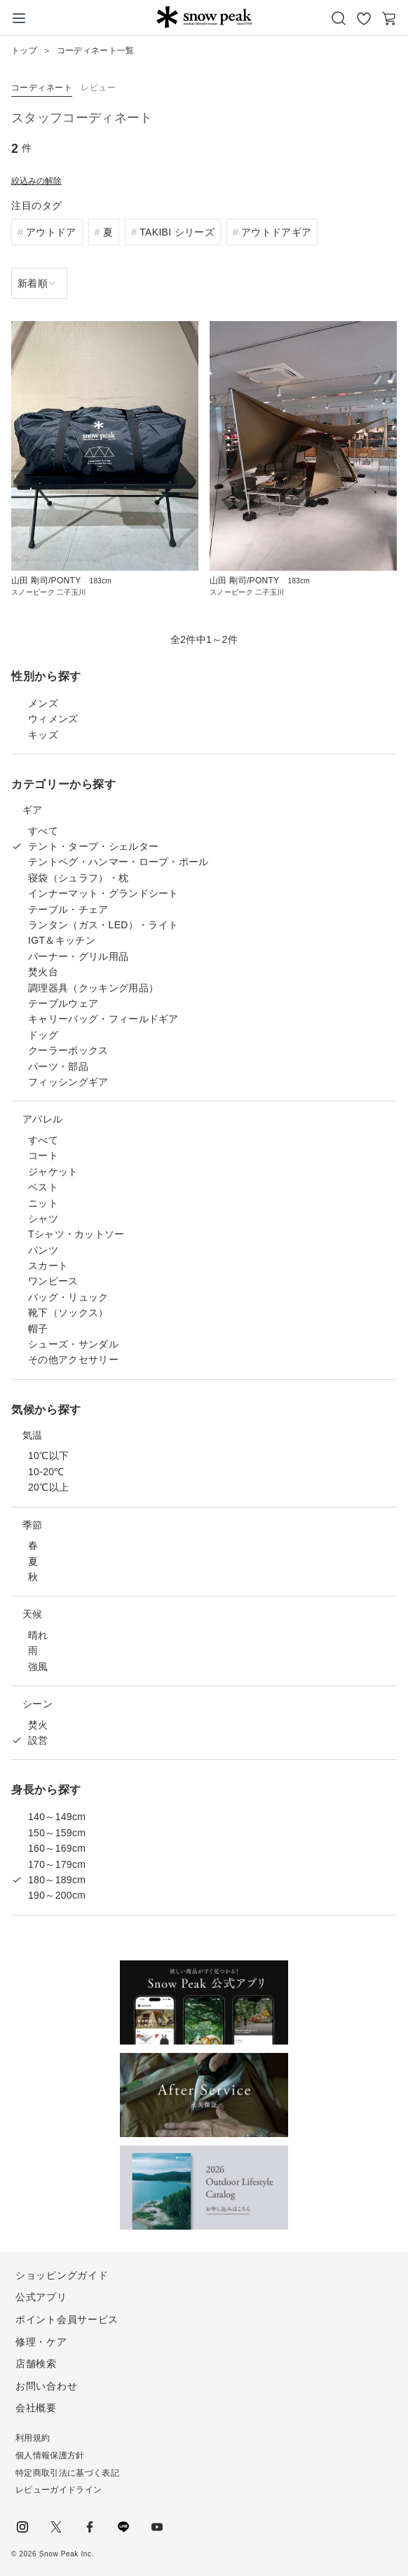 The width and height of the screenshot is (408, 2576). I want to click on お気に入り, so click(363, 18).